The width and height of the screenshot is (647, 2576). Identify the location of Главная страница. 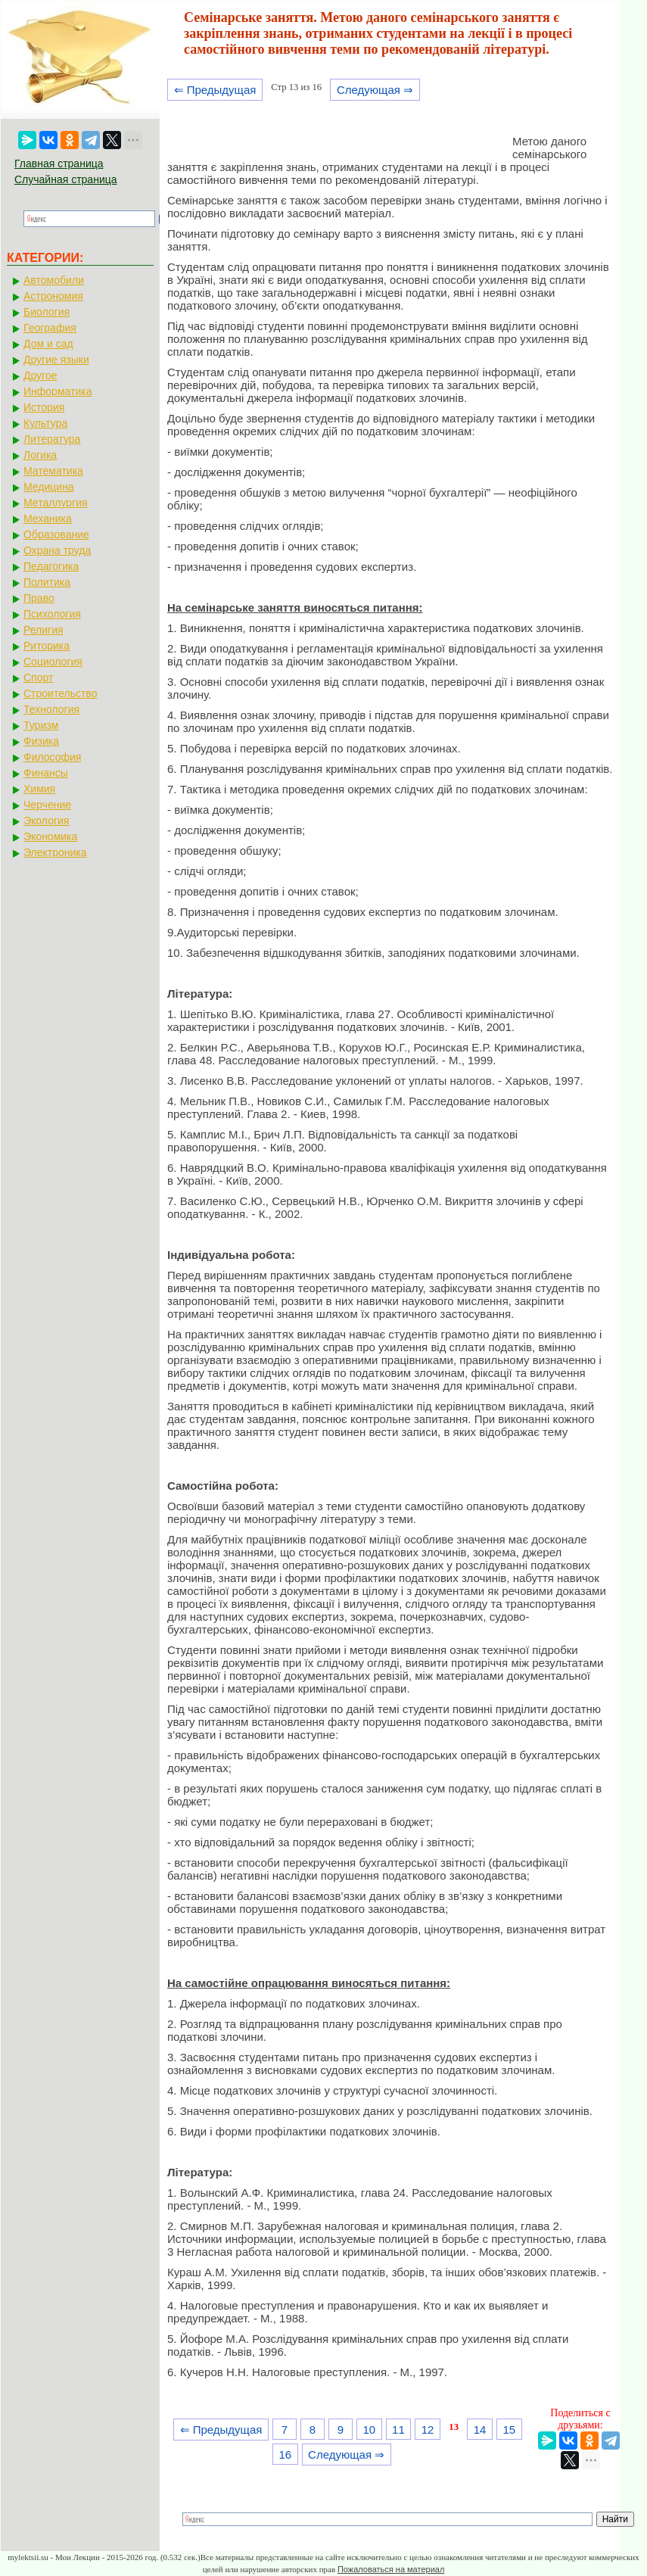
(59, 163).